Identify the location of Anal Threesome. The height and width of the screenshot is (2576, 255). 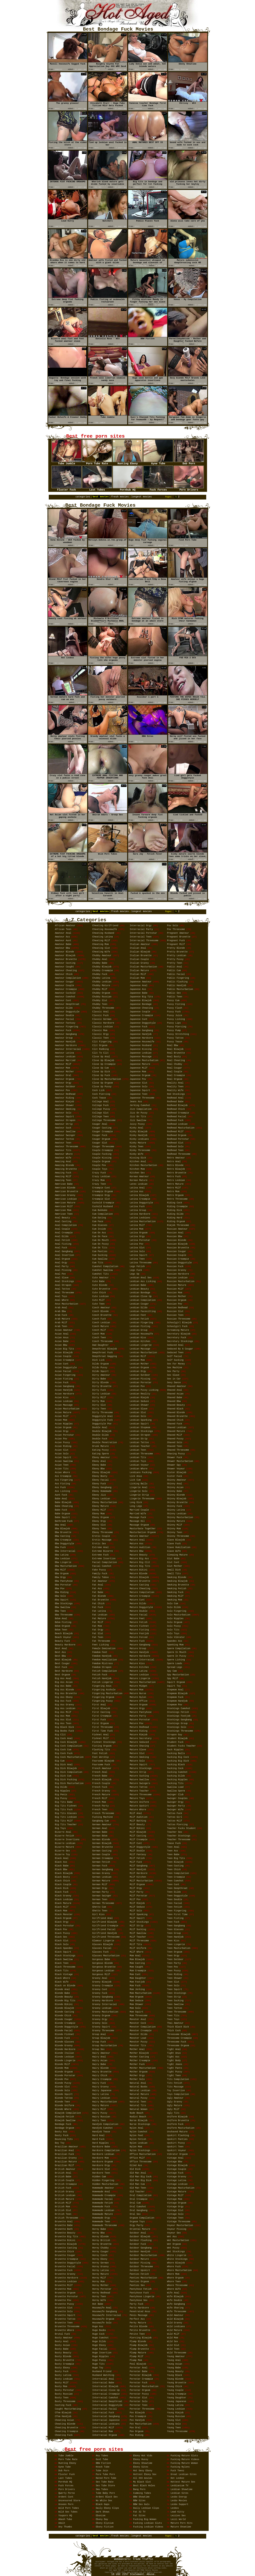
(64, 1292).